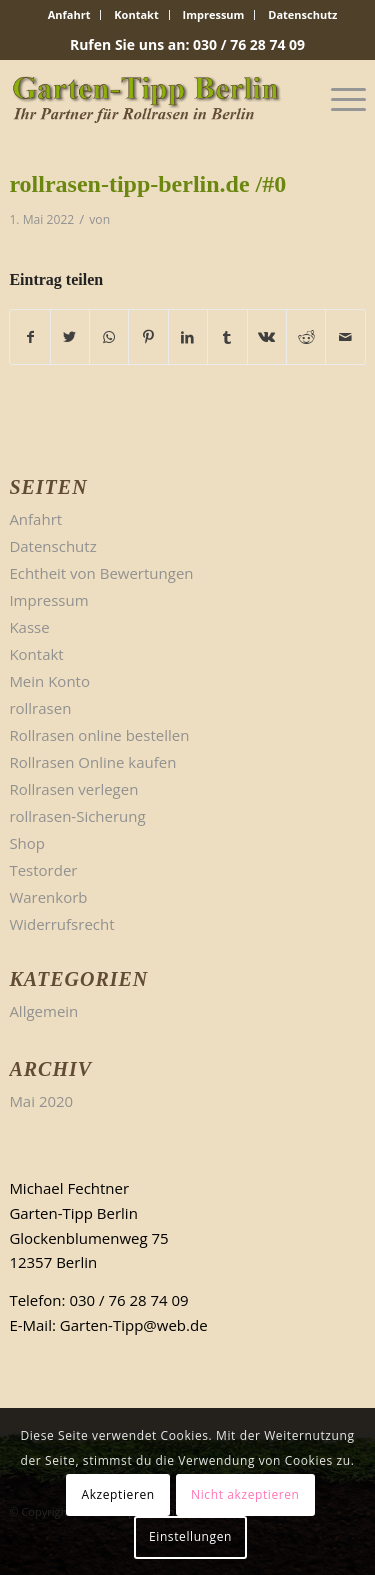 The image size is (375, 1575). Describe the element at coordinates (306, 337) in the screenshot. I see `[Teilen auf Reddit]` at that location.